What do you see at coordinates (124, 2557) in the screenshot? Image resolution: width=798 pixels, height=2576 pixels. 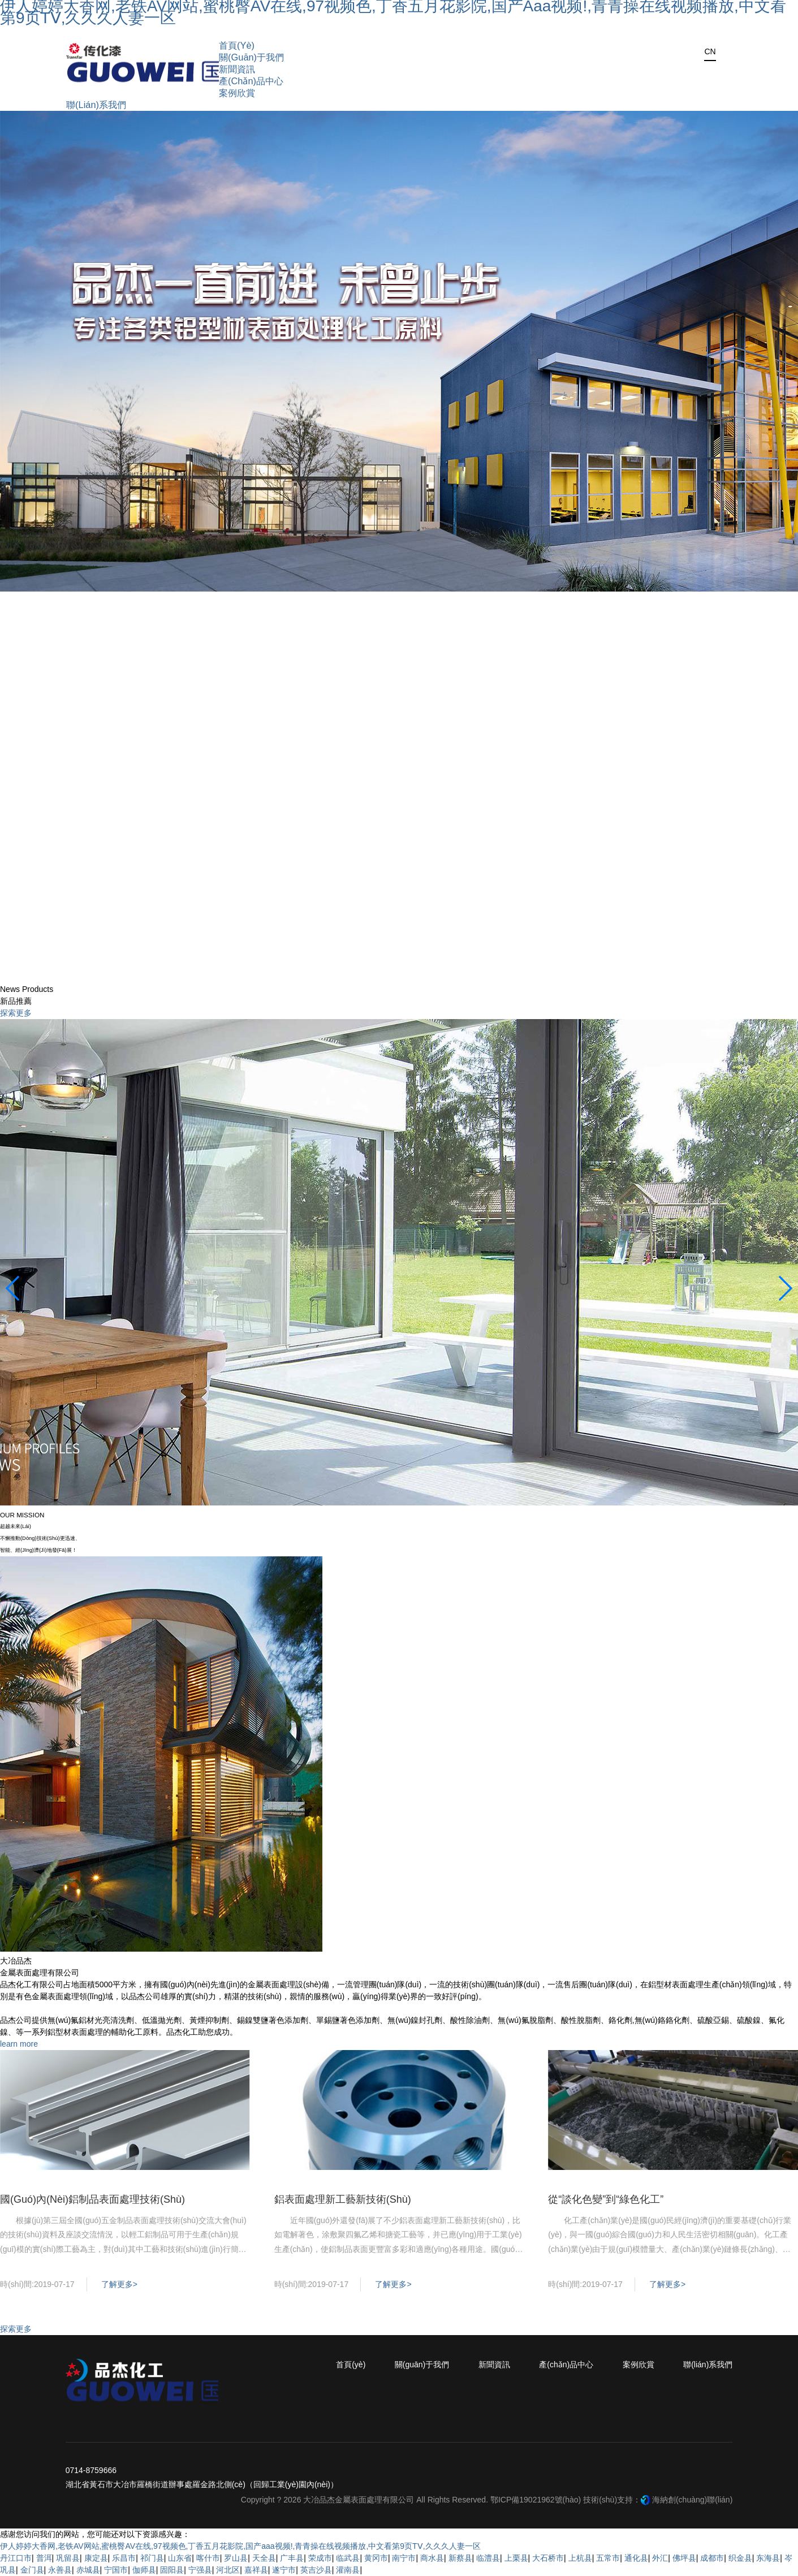 I see `乐昌市` at bounding box center [124, 2557].